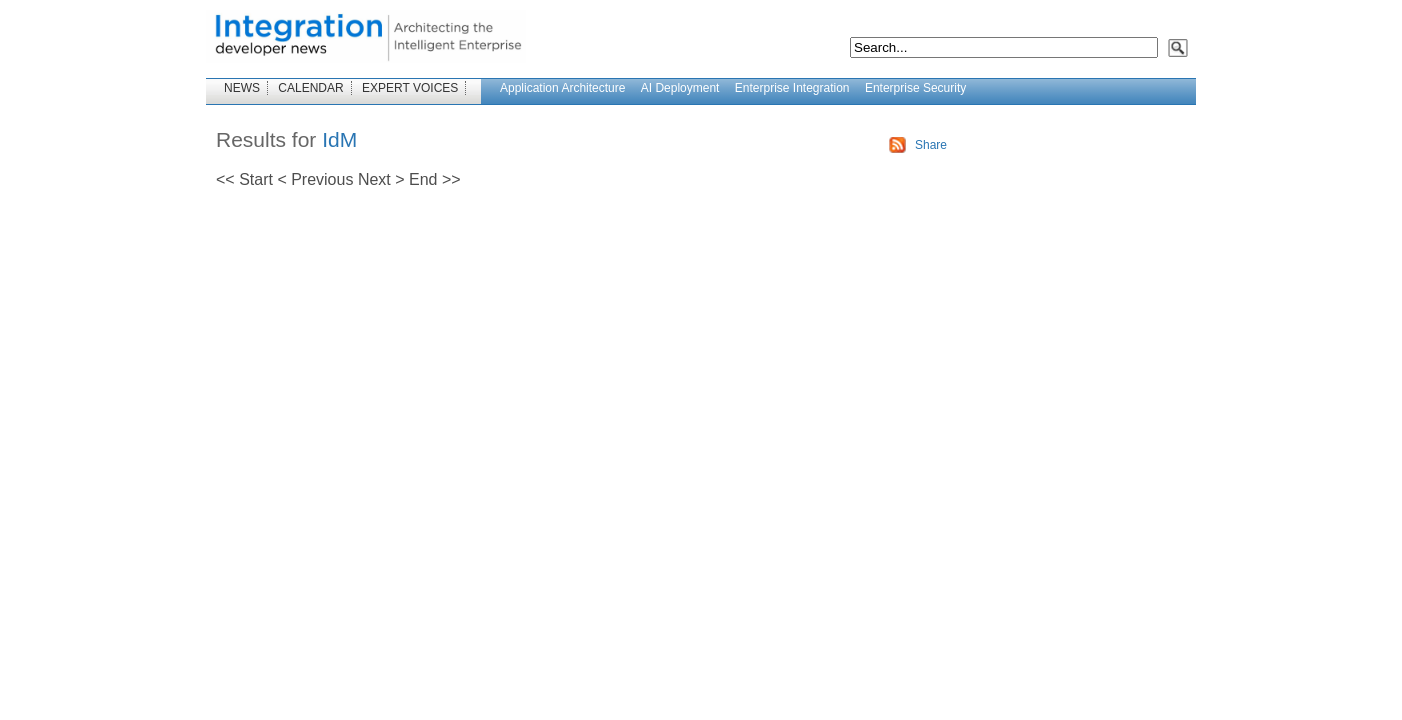 The height and width of the screenshot is (720, 1402). What do you see at coordinates (562, 88) in the screenshot?
I see `Application Architecture` at bounding box center [562, 88].